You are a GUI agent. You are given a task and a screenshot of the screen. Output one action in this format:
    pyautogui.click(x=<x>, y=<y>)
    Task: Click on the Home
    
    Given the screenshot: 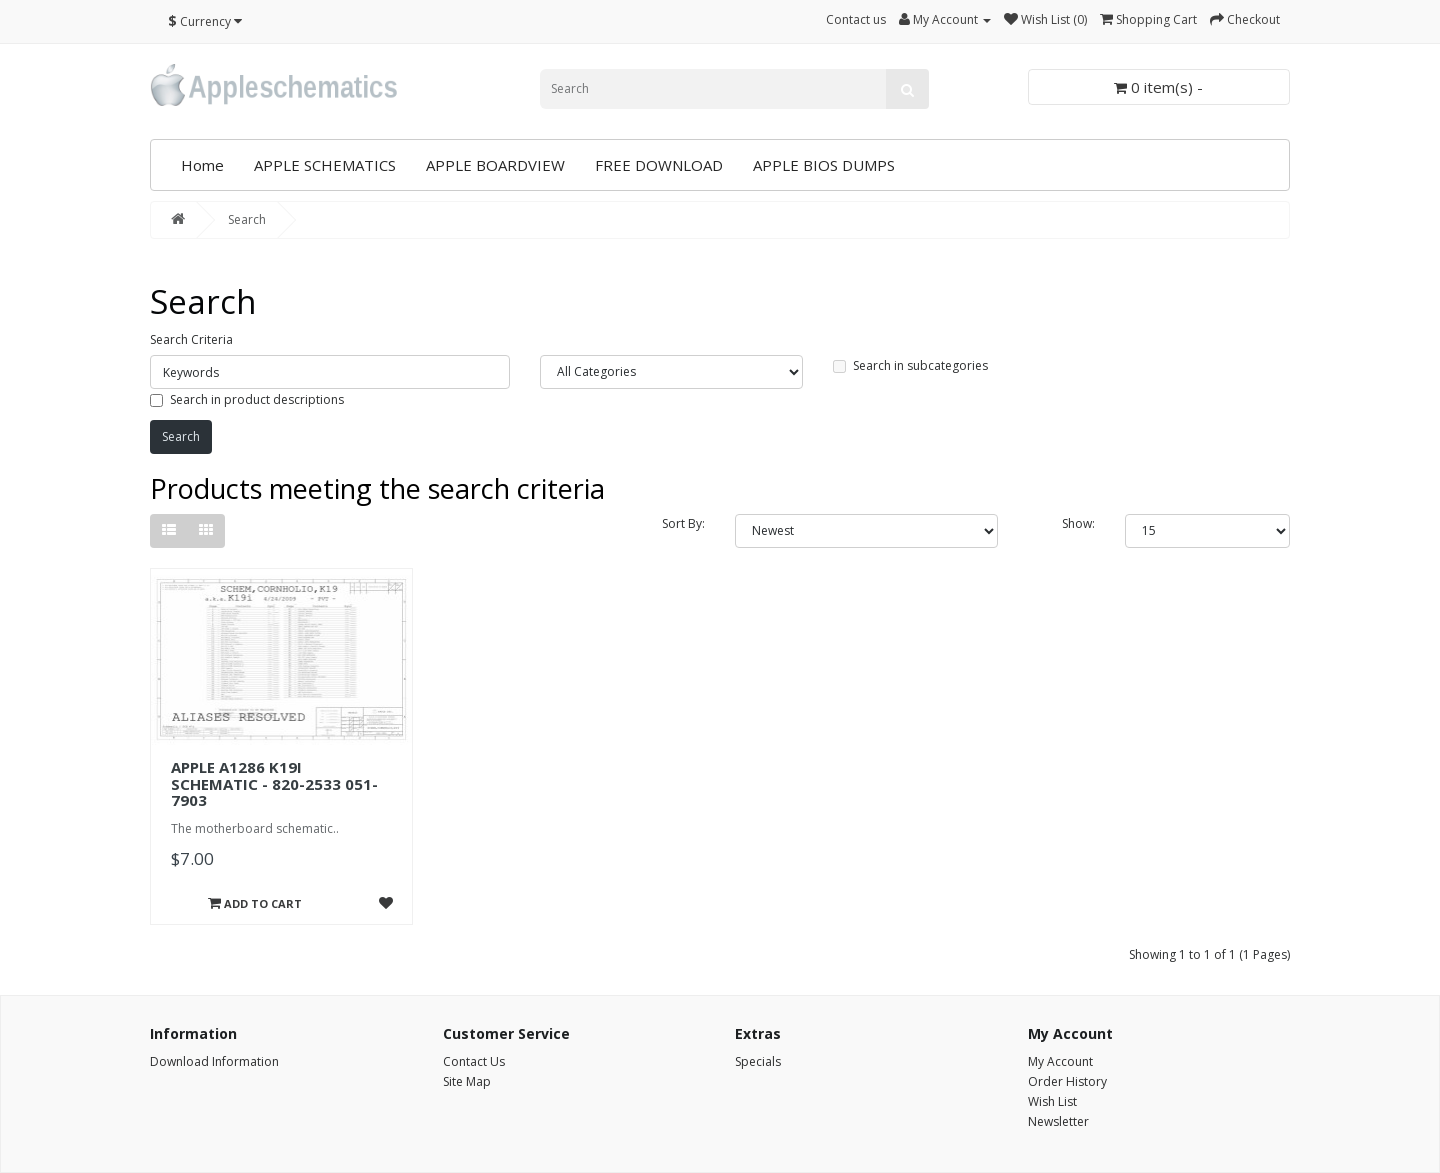 What is the action you would take?
    pyautogui.click(x=202, y=165)
    